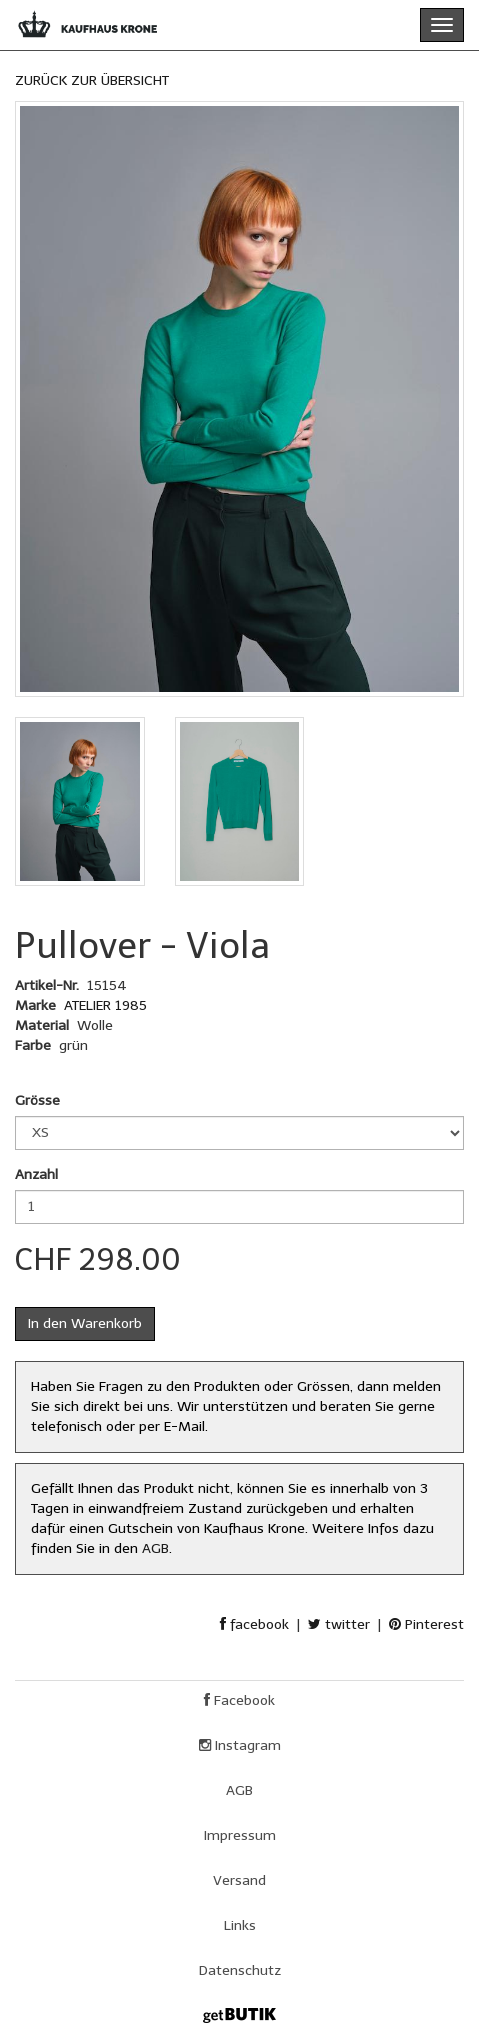  I want to click on In den Warenkorb, so click(85, 1323).